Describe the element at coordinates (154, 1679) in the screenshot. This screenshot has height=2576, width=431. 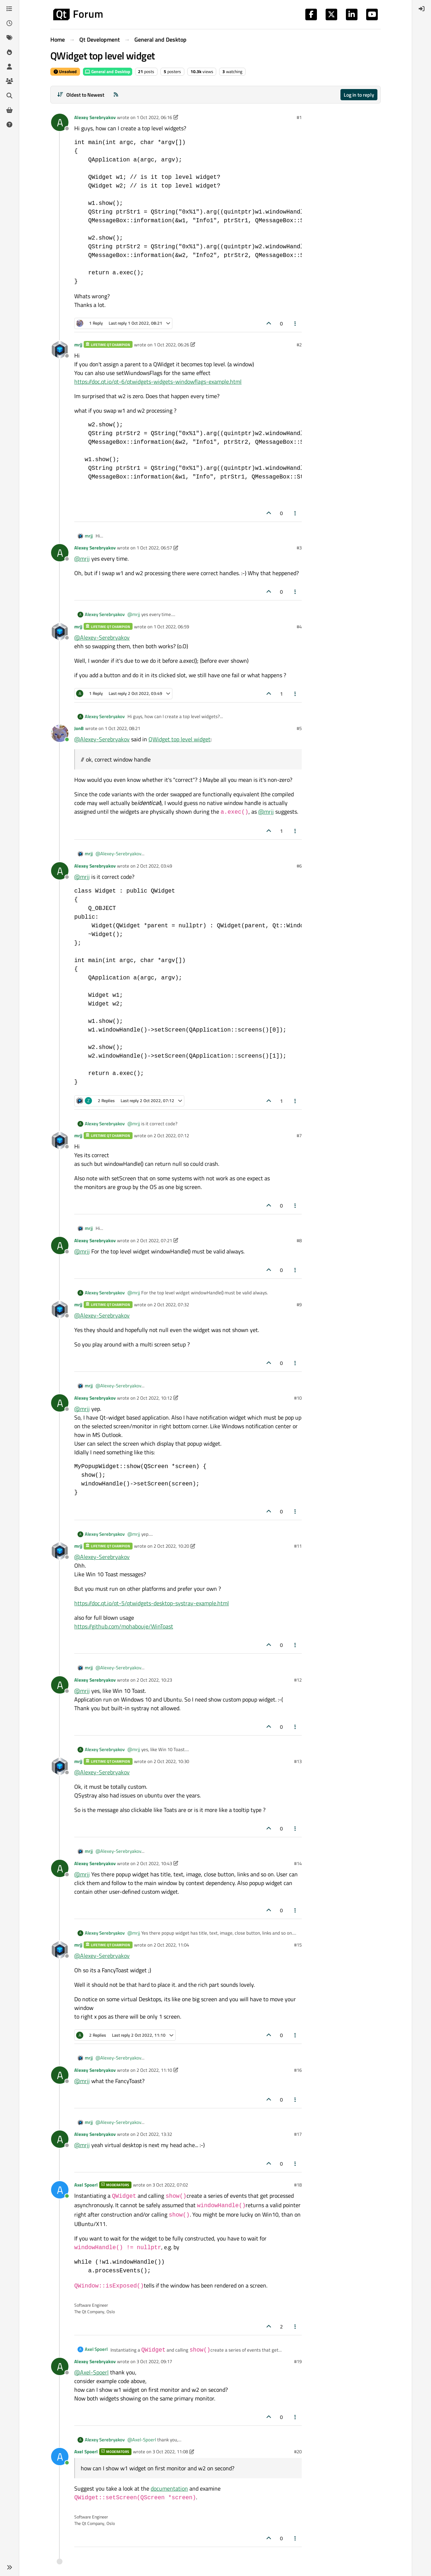
I see `2 Oct 2022, 10:23` at that location.